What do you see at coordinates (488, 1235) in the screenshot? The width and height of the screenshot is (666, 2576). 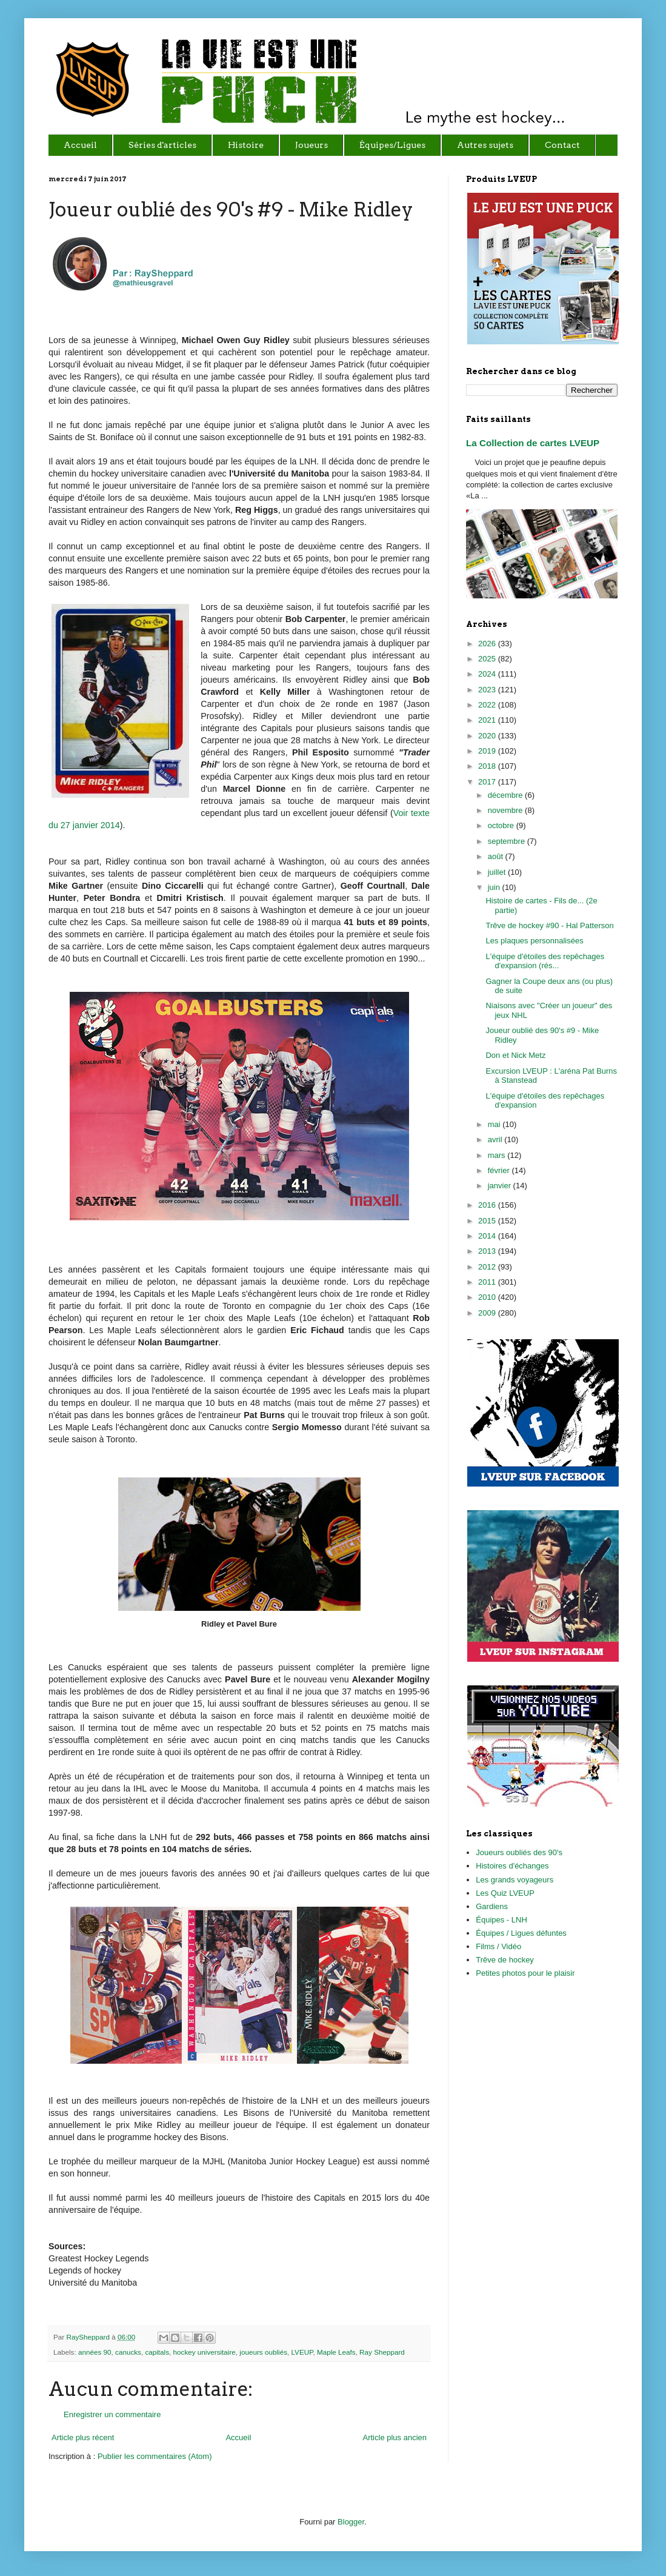 I see `2014` at bounding box center [488, 1235].